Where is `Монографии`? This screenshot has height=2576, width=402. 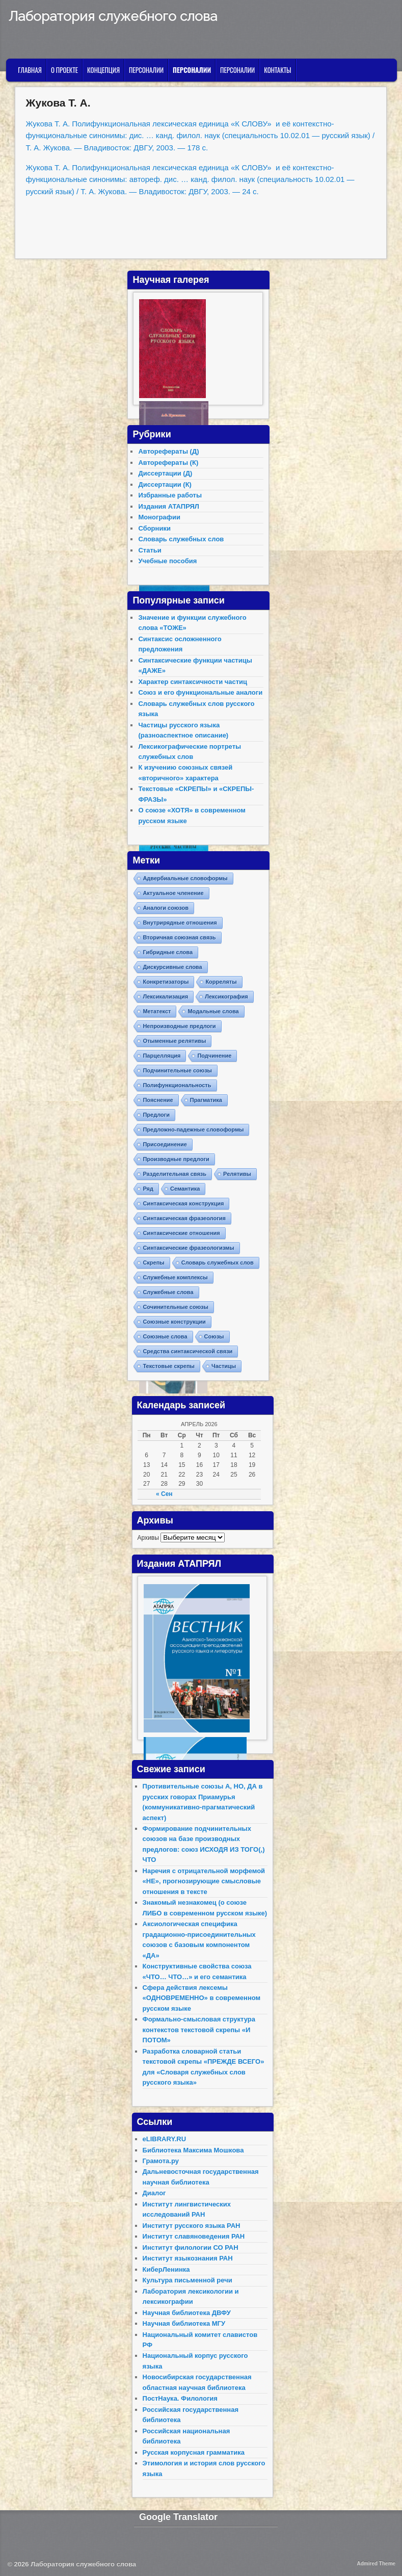
Монографии is located at coordinates (159, 517).